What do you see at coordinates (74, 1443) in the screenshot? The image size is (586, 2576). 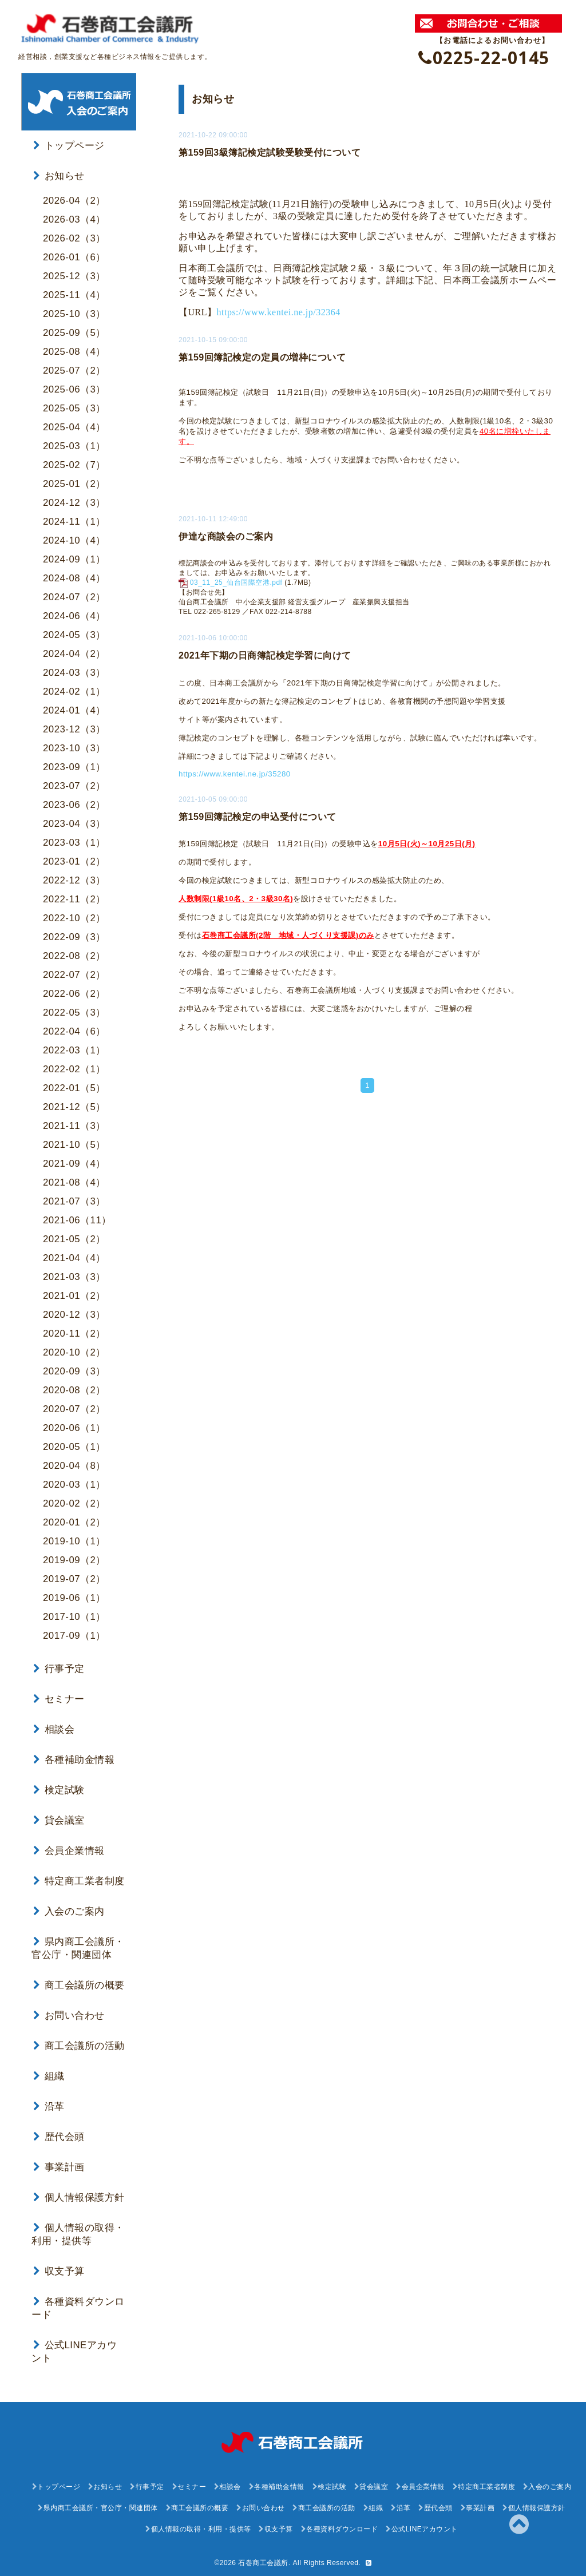 I see `2020-05（1）` at bounding box center [74, 1443].